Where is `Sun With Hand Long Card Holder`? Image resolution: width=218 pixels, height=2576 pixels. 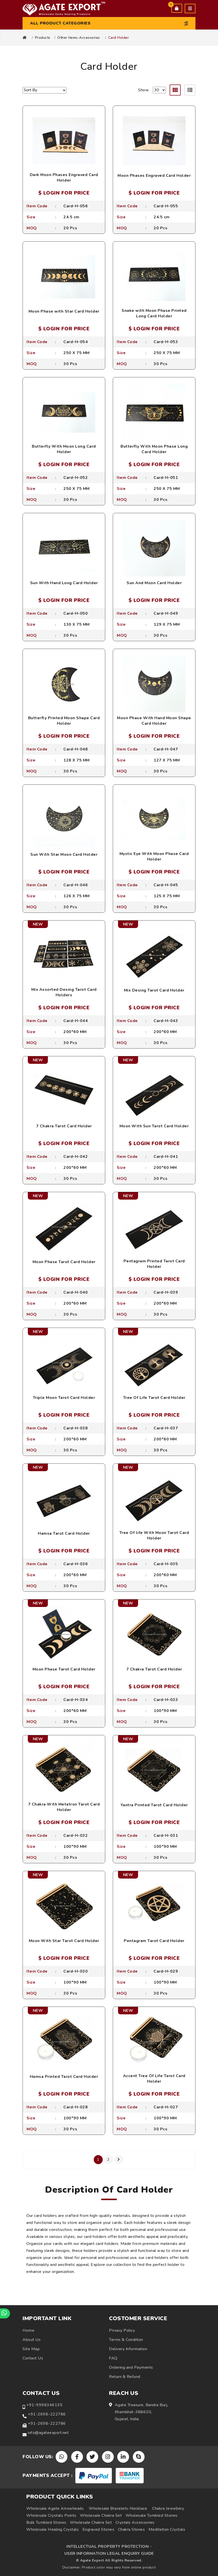
Sun With Hand Long Card Holder is located at coordinates (64, 583).